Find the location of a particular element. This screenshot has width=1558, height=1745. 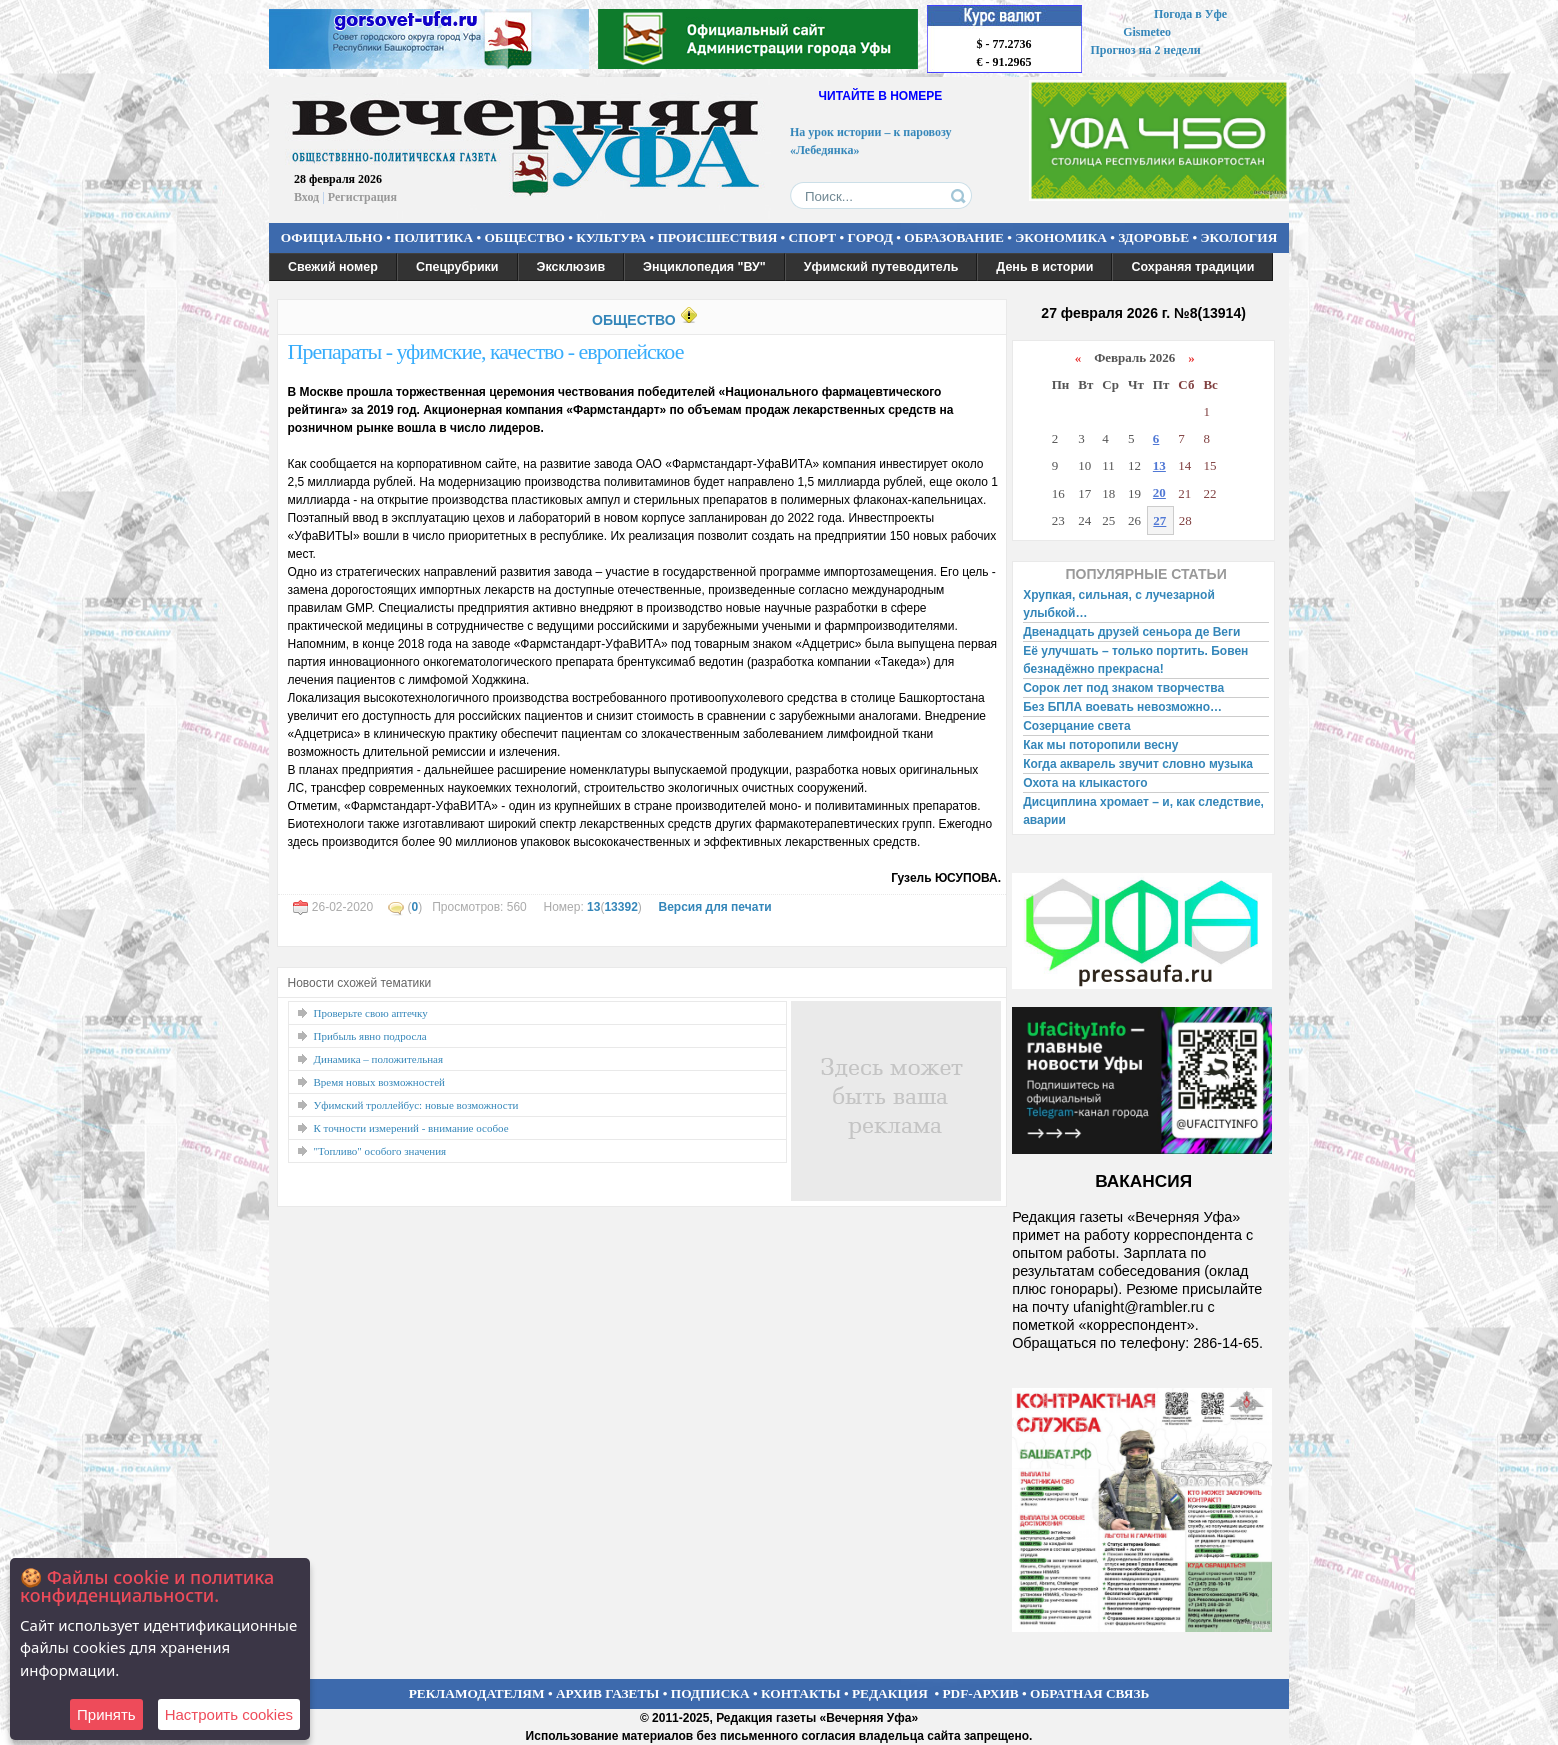

Динамика – положительная is located at coordinates (379, 1059).